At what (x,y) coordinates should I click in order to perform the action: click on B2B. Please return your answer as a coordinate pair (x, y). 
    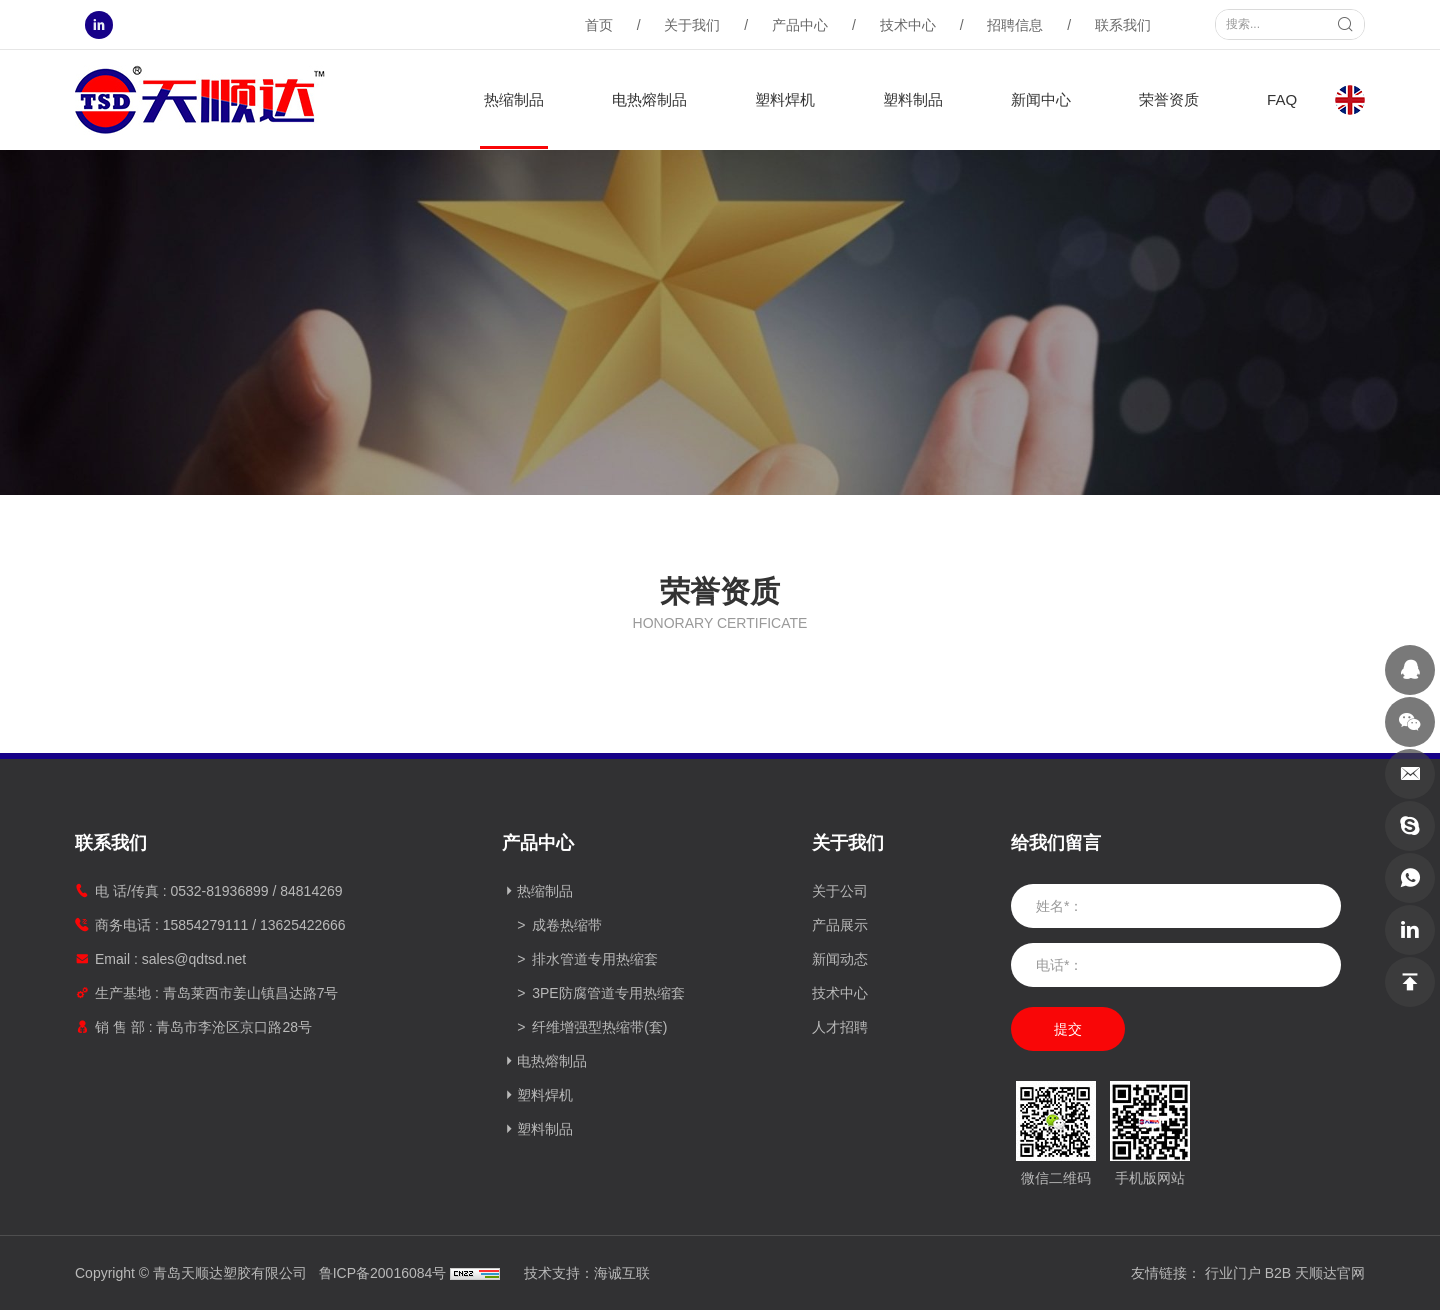
    Looking at the image, I should click on (1278, 1273).